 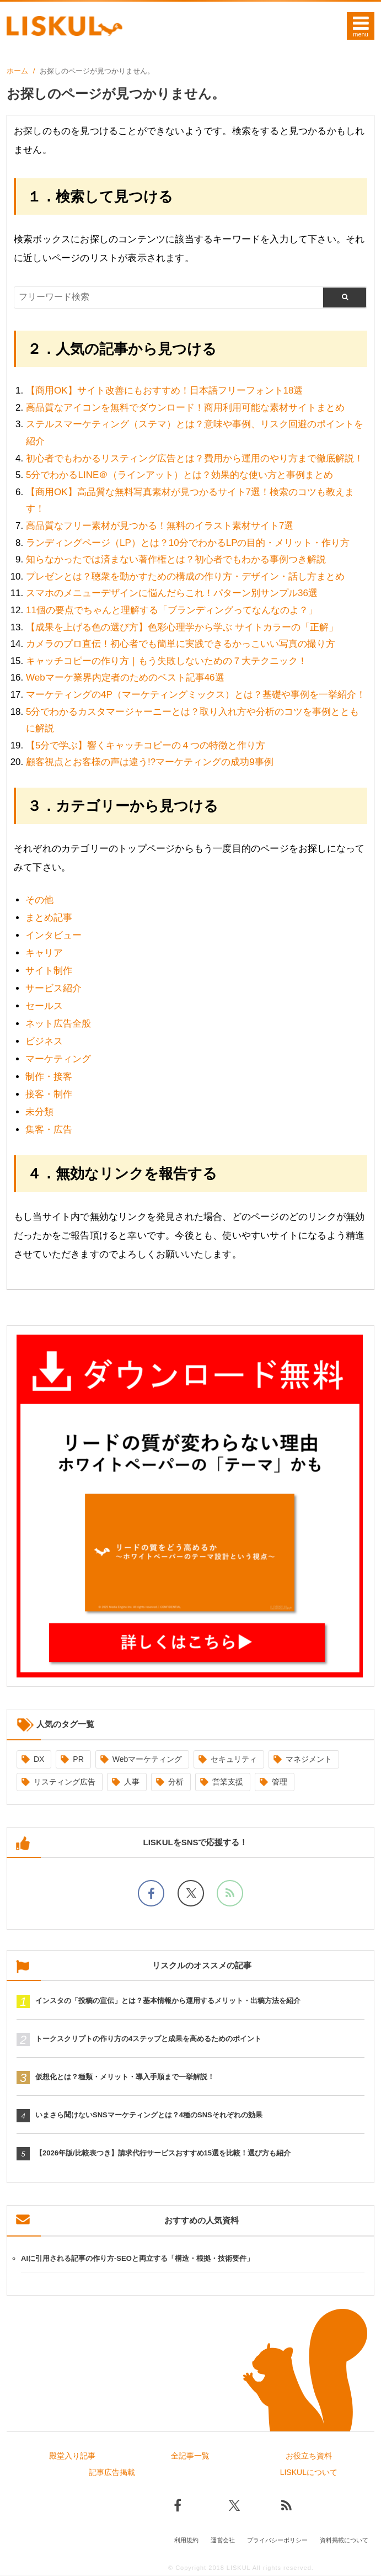 What do you see at coordinates (72, 2456) in the screenshot?
I see `殿堂入り記事` at bounding box center [72, 2456].